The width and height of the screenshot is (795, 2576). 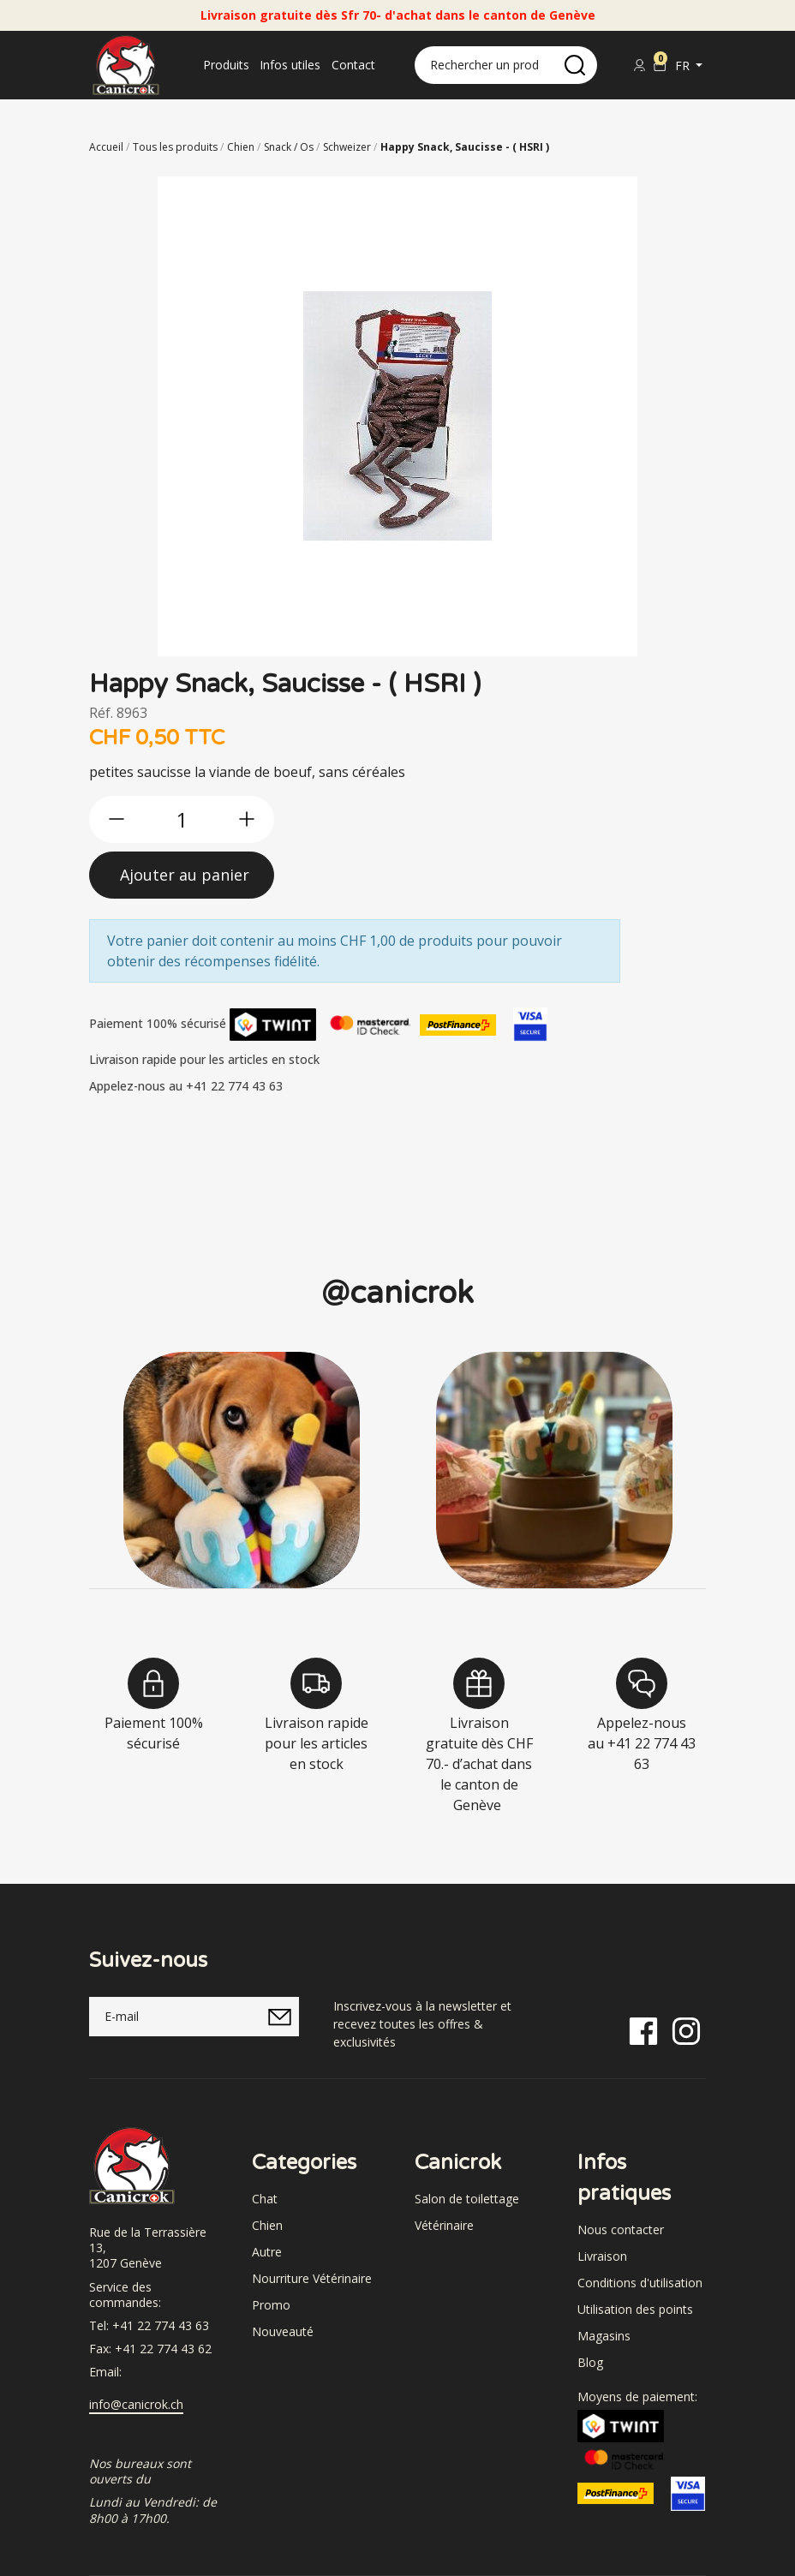 What do you see at coordinates (684, 65) in the screenshot?
I see `fr [button]` at bounding box center [684, 65].